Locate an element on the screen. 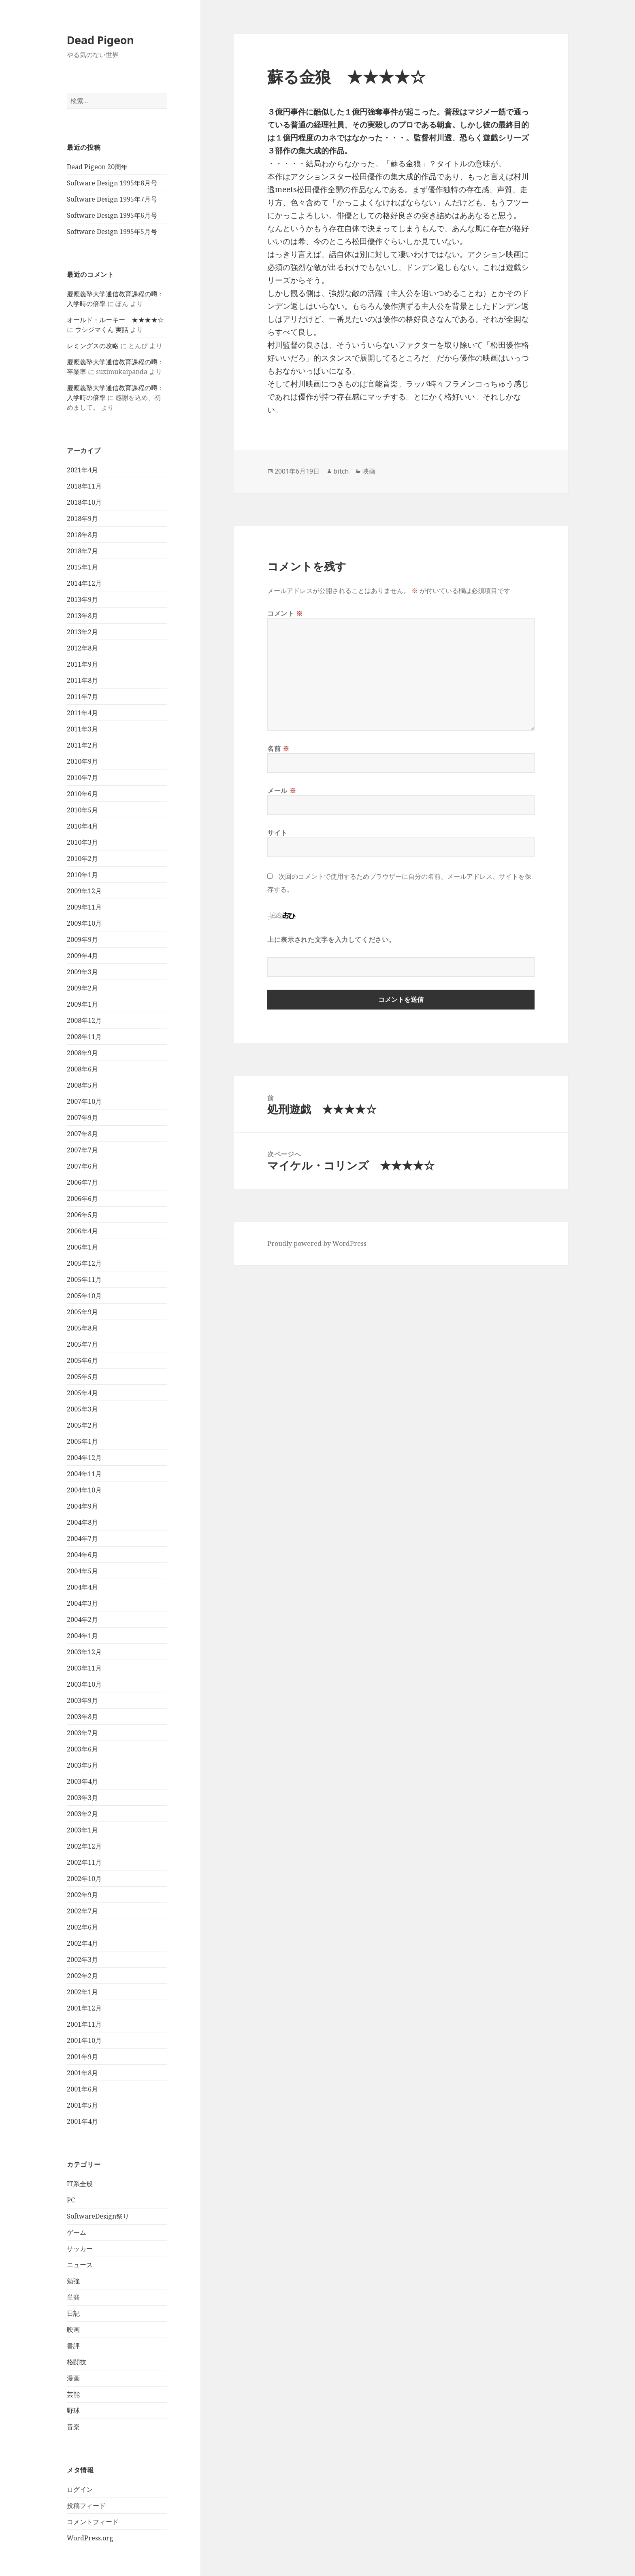 The width and height of the screenshot is (635, 2576). 2013年2月 is located at coordinates (82, 631).